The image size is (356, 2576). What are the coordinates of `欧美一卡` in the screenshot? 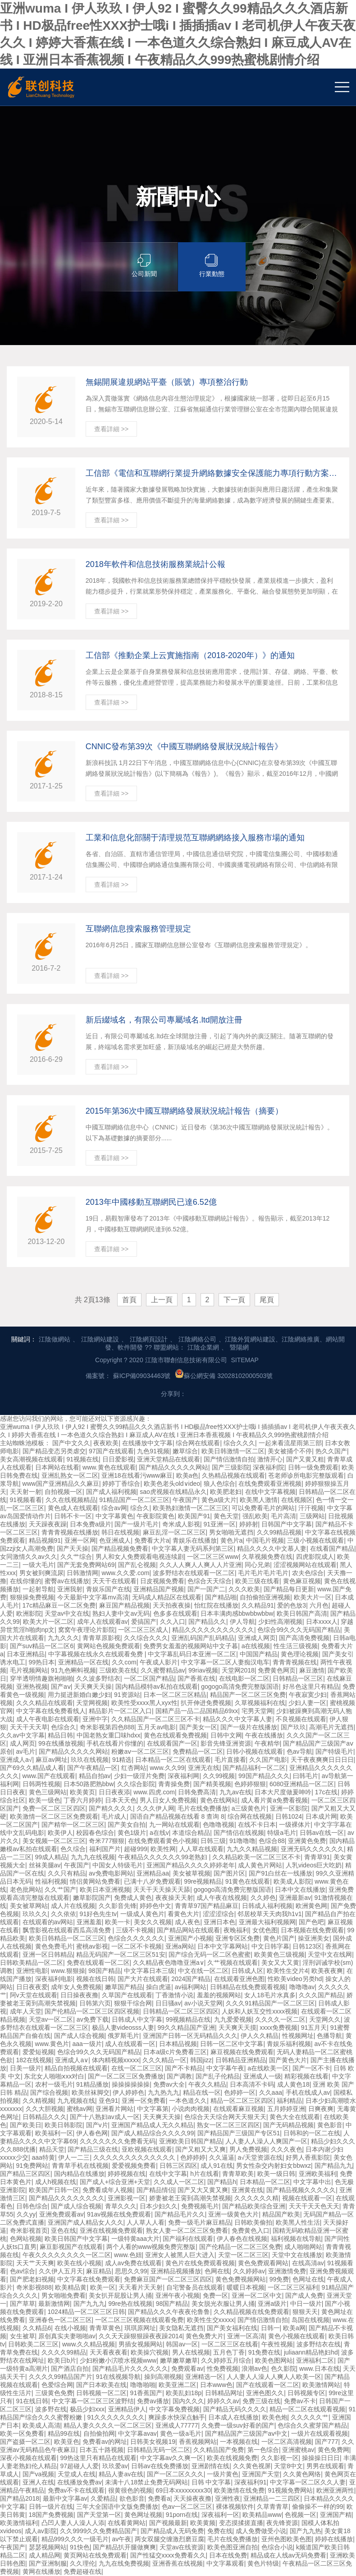 It's located at (117, 1922).